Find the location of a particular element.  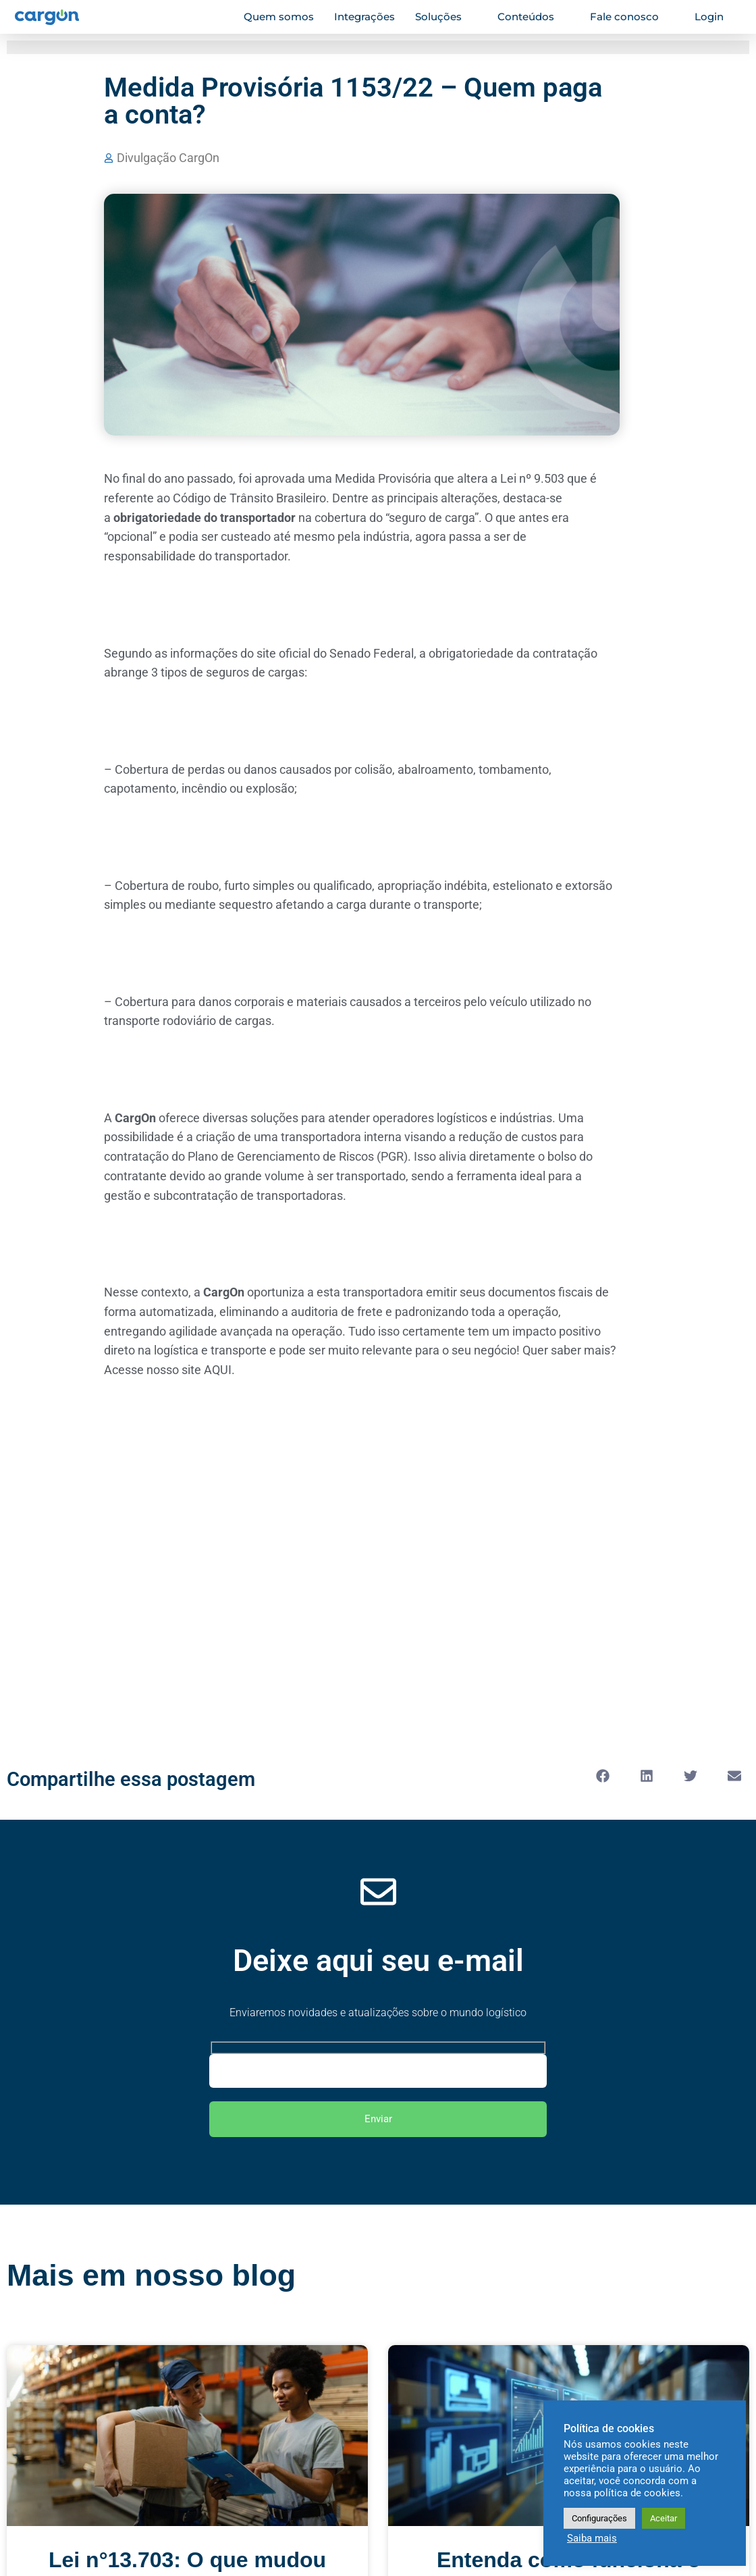

Fale conosco is located at coordinates (630, 16).